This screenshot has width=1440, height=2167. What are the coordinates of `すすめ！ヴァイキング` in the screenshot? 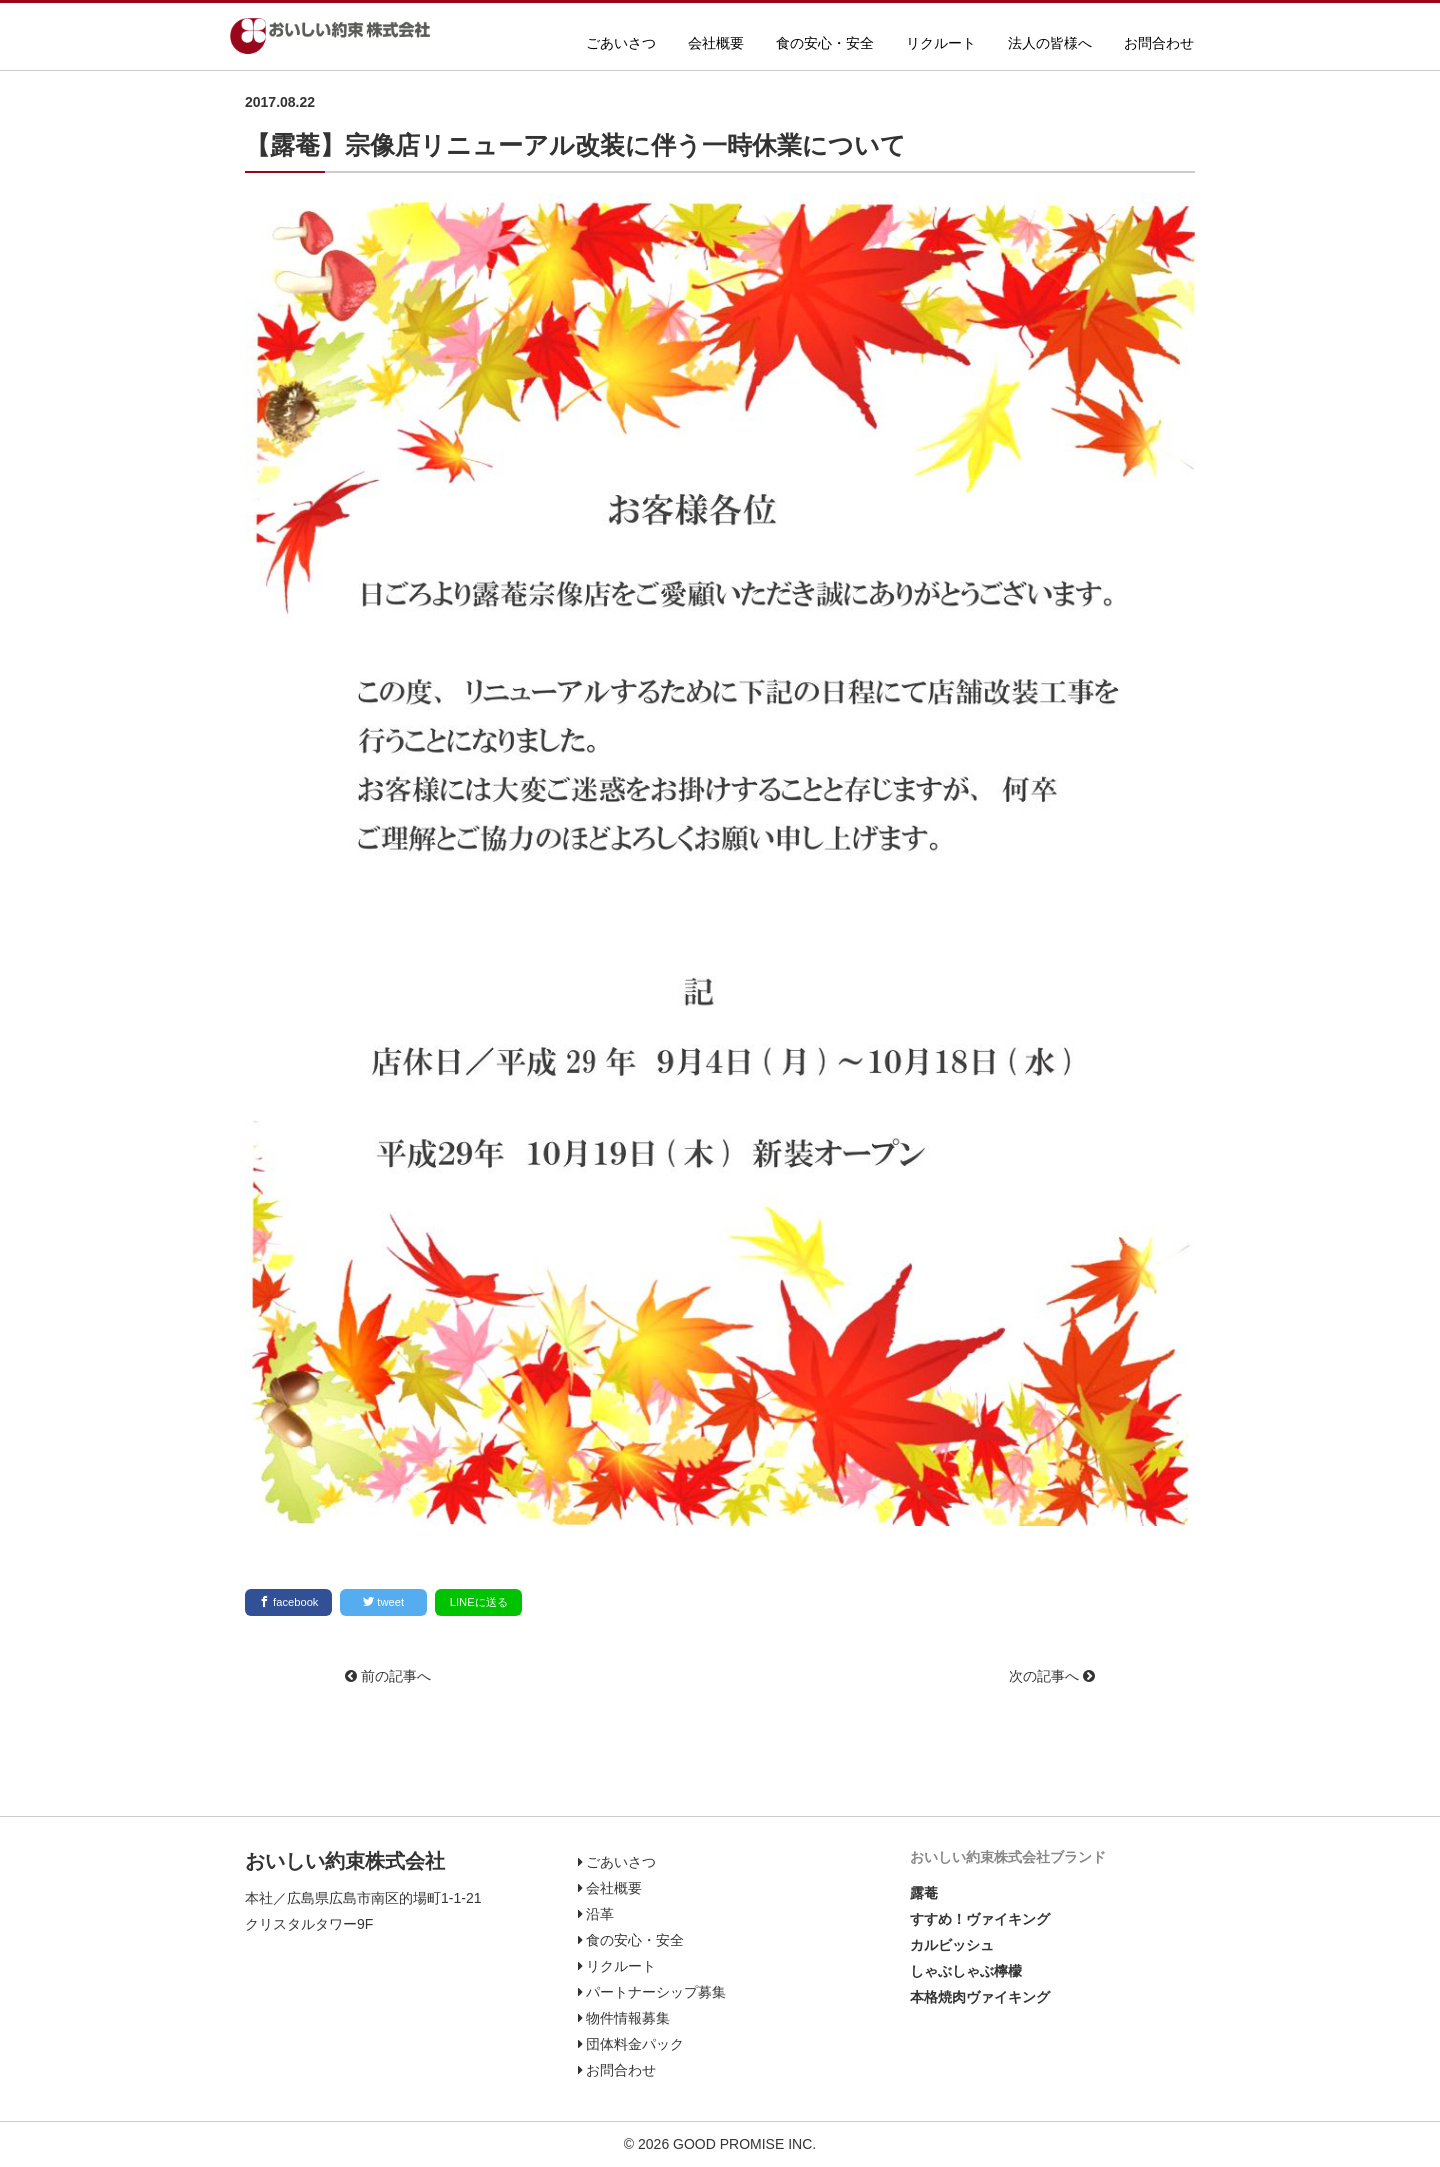 It's located at (980, 1919).